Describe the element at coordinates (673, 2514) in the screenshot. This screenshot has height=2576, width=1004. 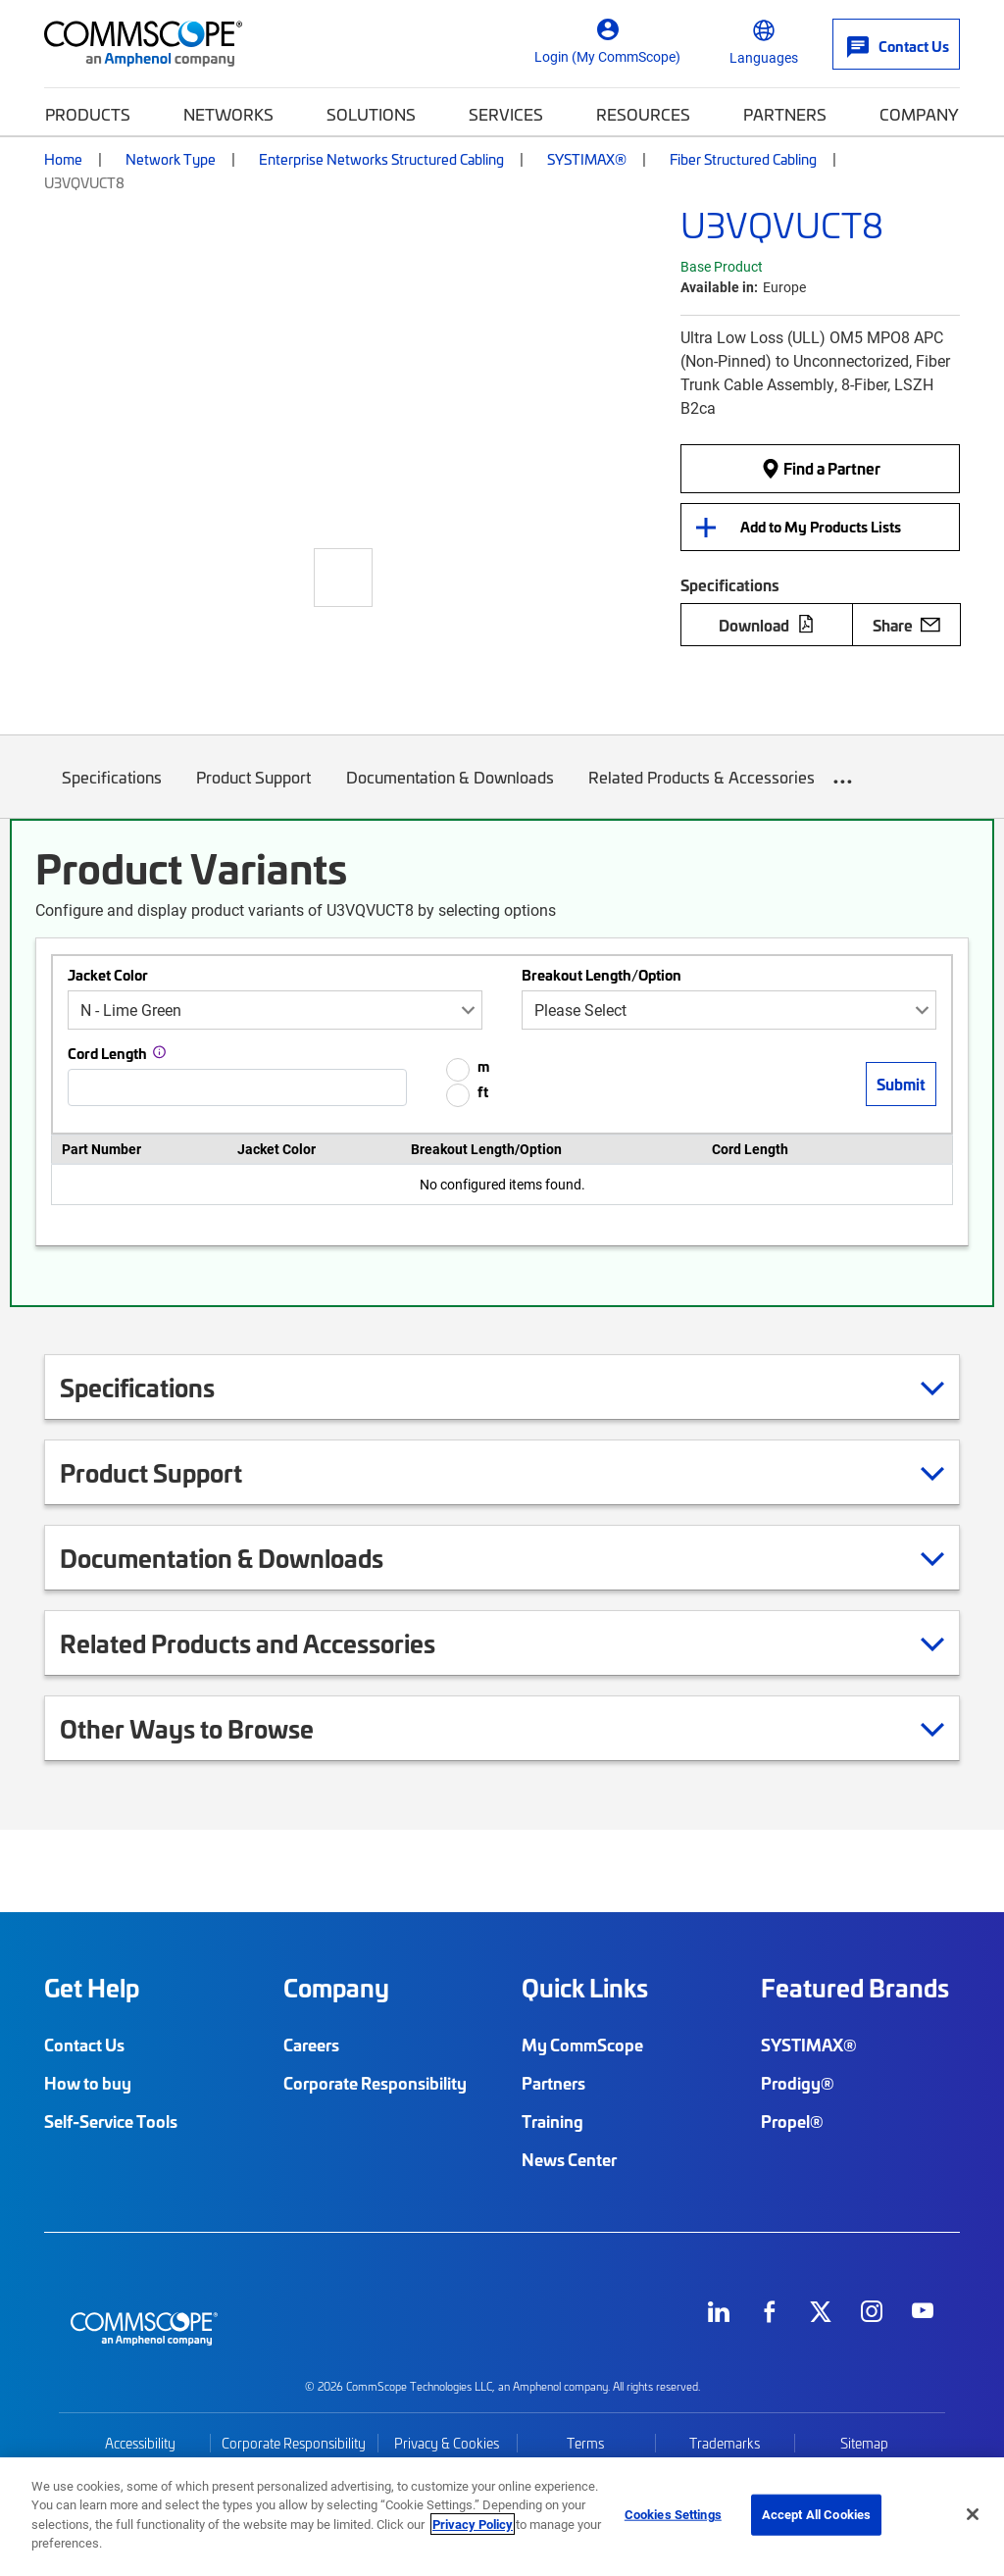
I see `Cookies Settings` at that location.